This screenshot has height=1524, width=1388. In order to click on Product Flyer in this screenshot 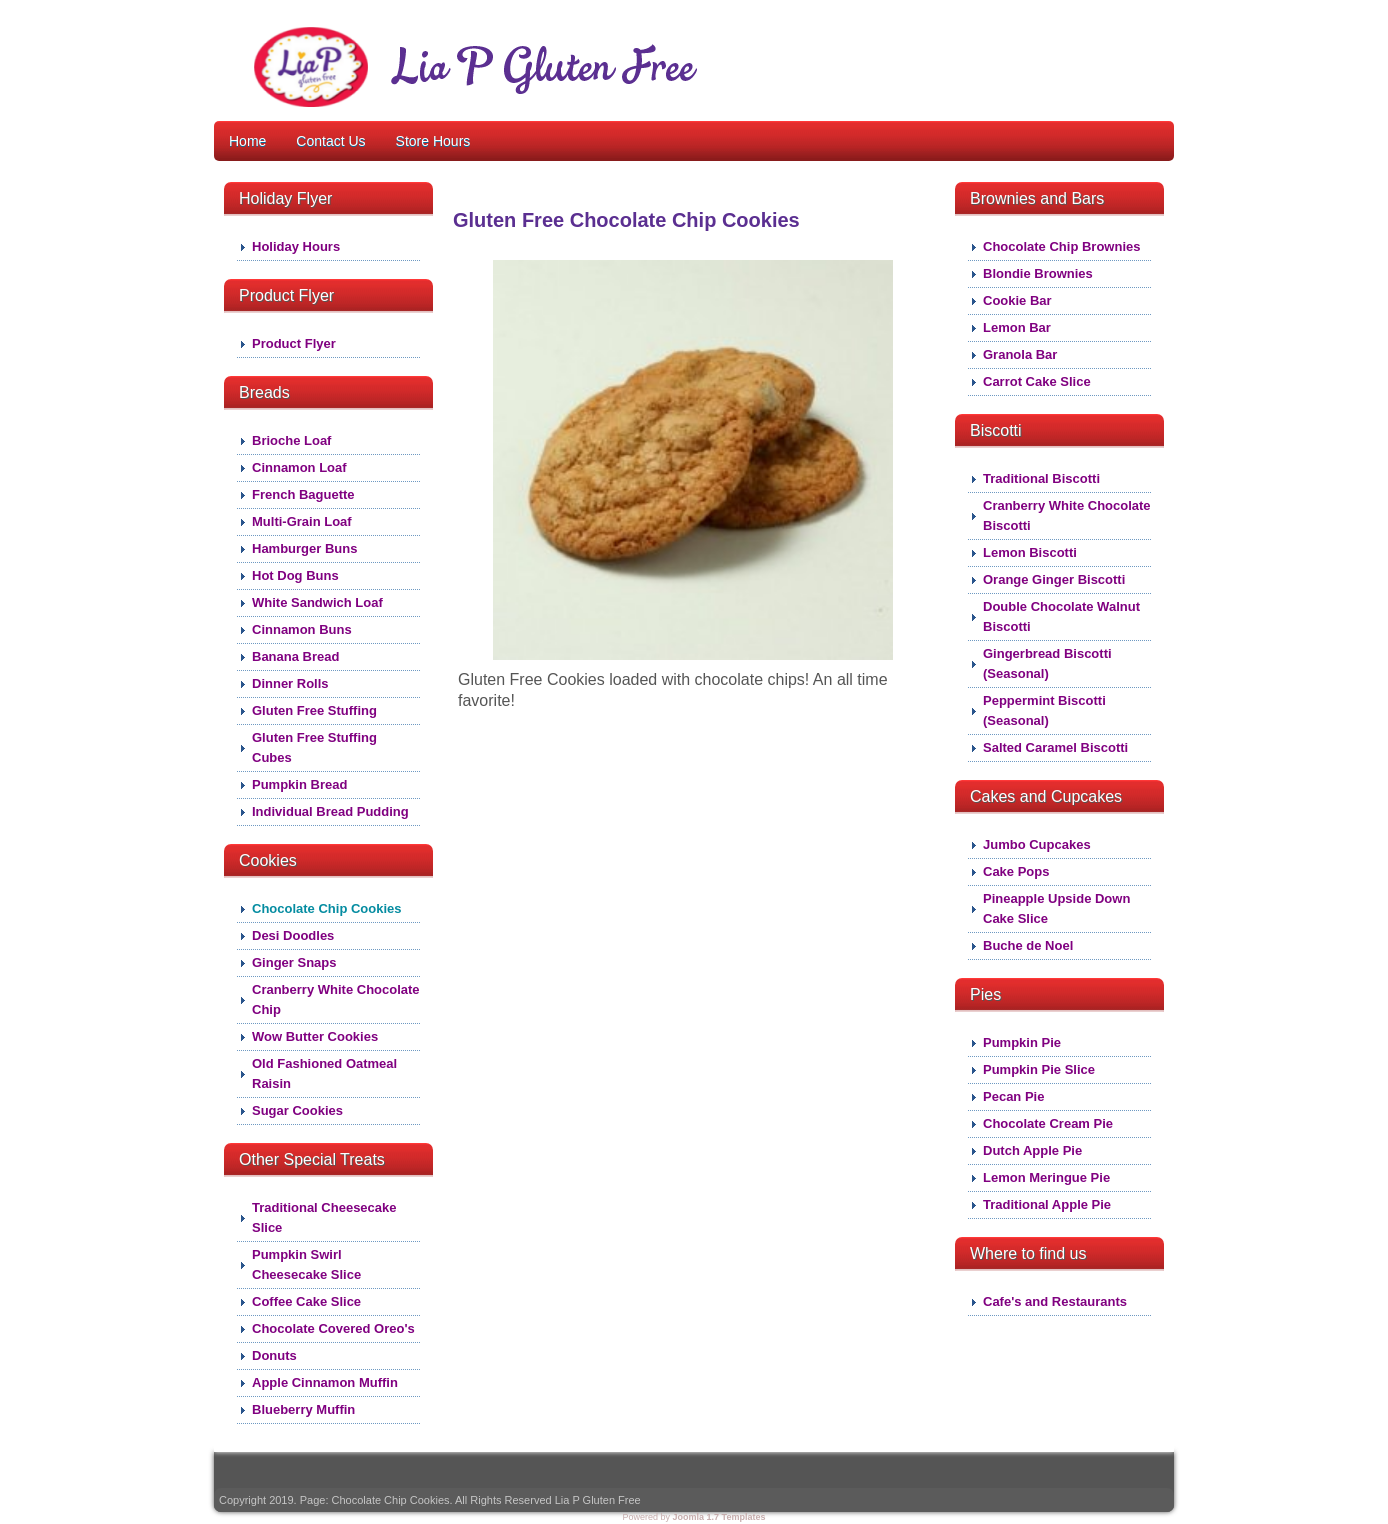, I will do `click(294, 343)`.